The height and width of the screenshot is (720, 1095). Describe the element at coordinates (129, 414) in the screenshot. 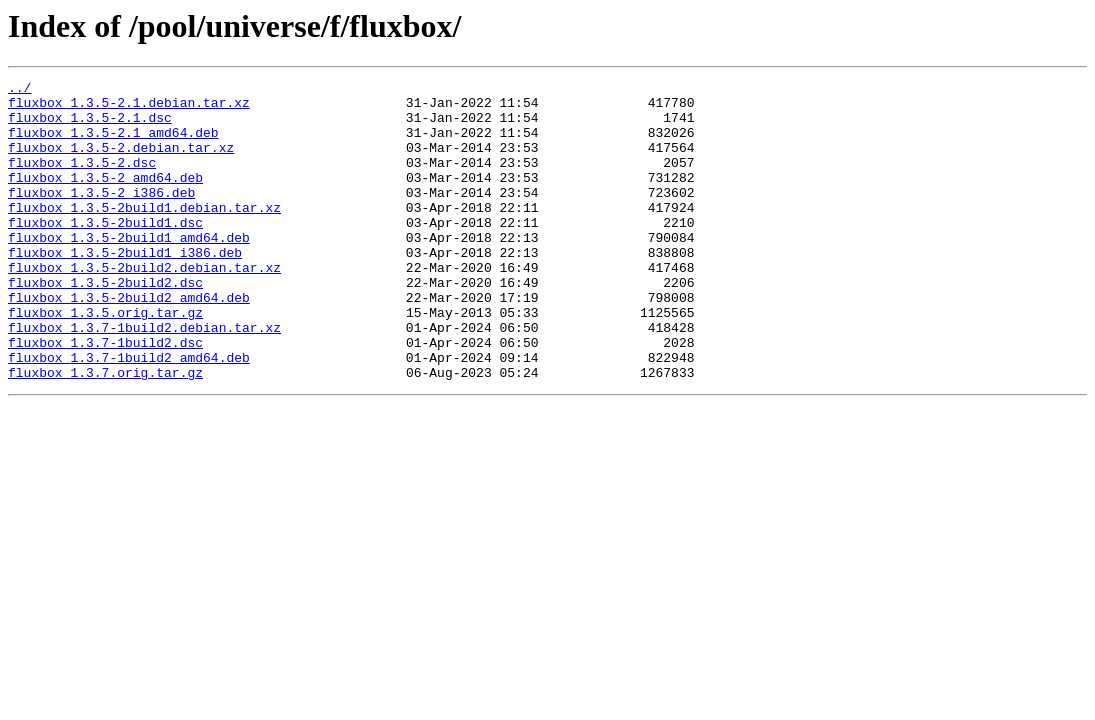

I see `fluxbox_1.3.7-1build2_amd64.deb` at that location.